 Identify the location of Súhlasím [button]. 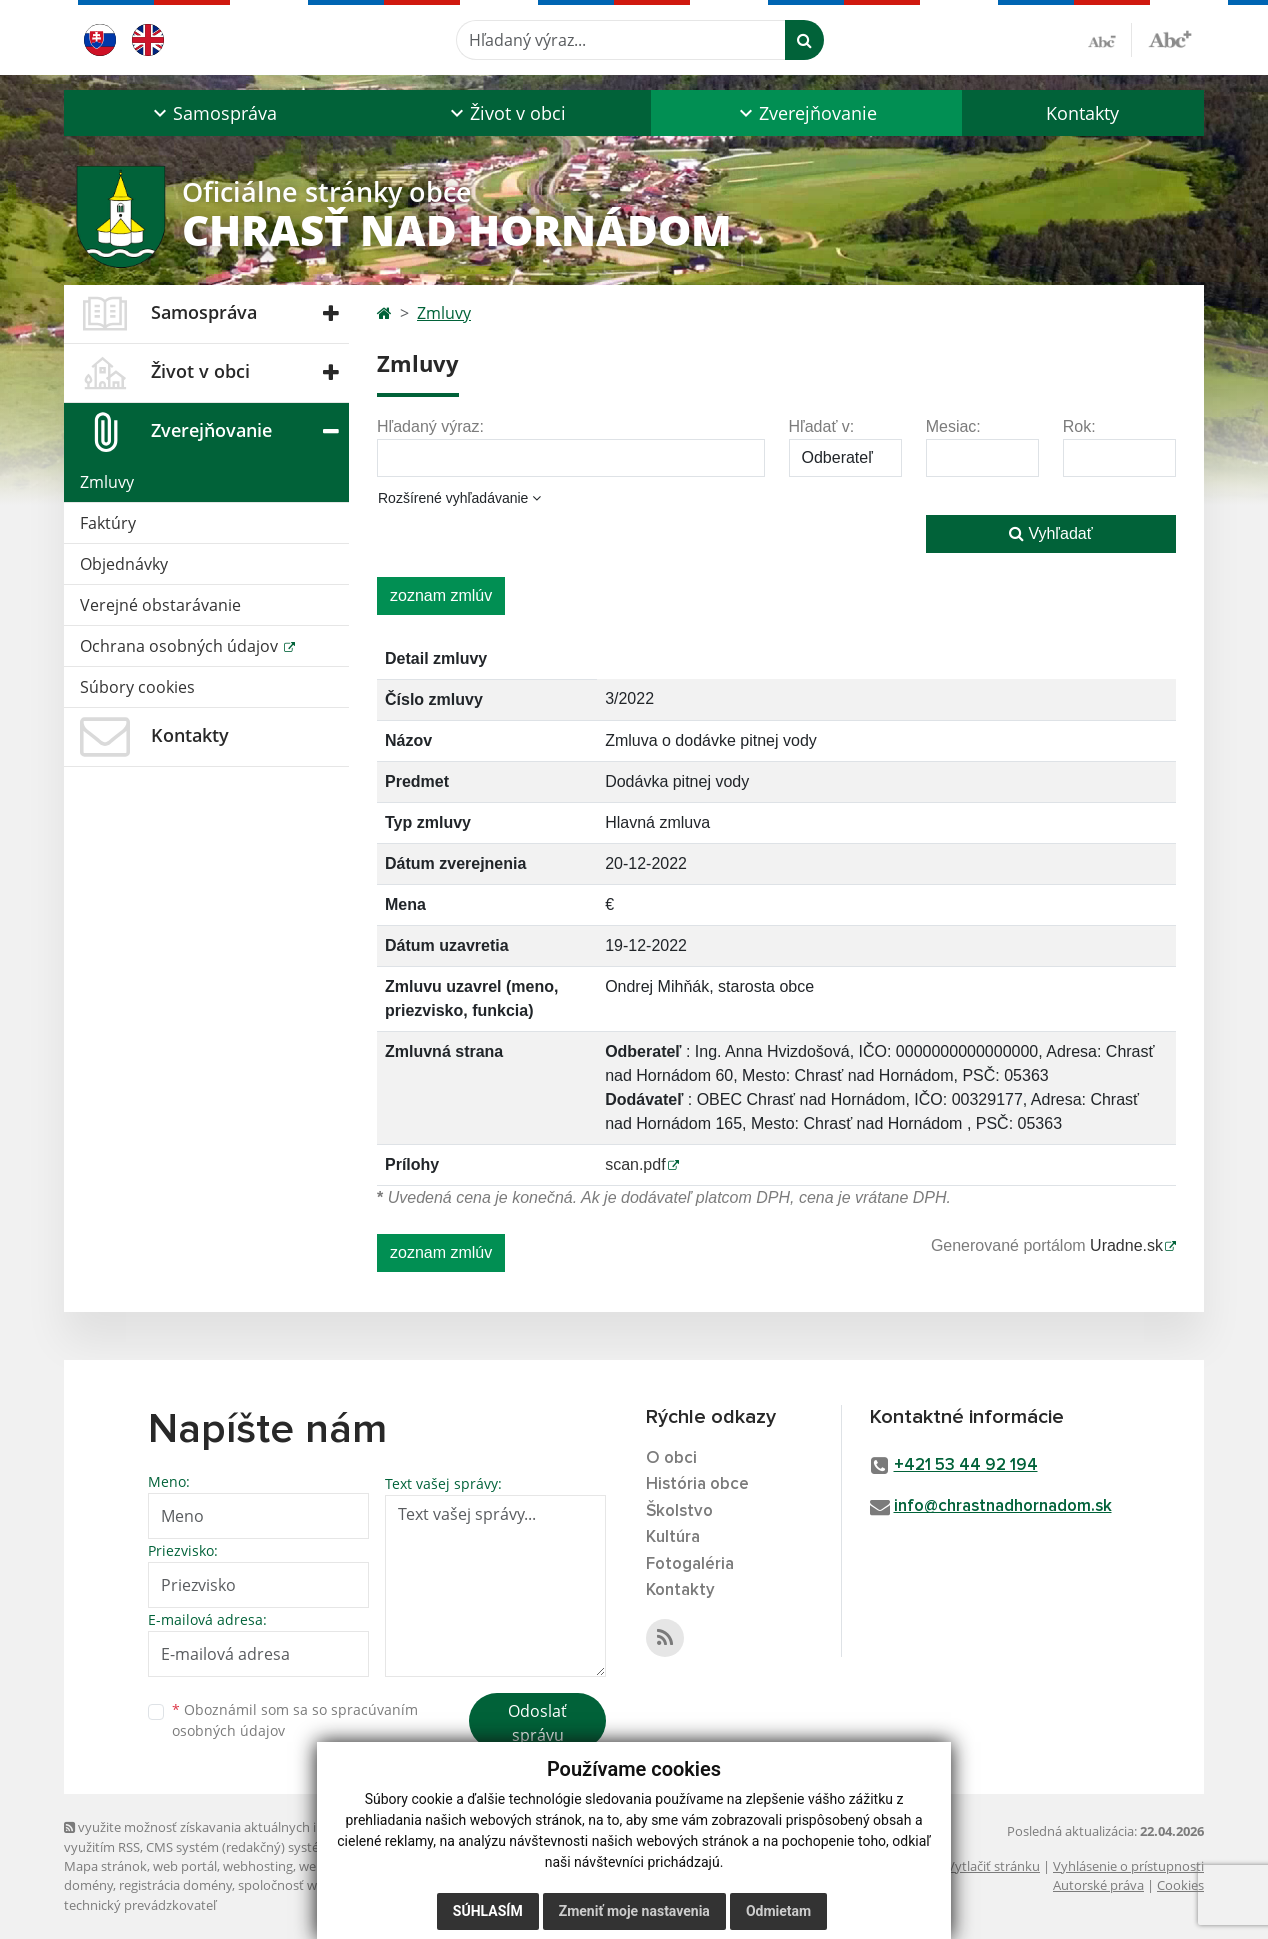
(488, 1911).